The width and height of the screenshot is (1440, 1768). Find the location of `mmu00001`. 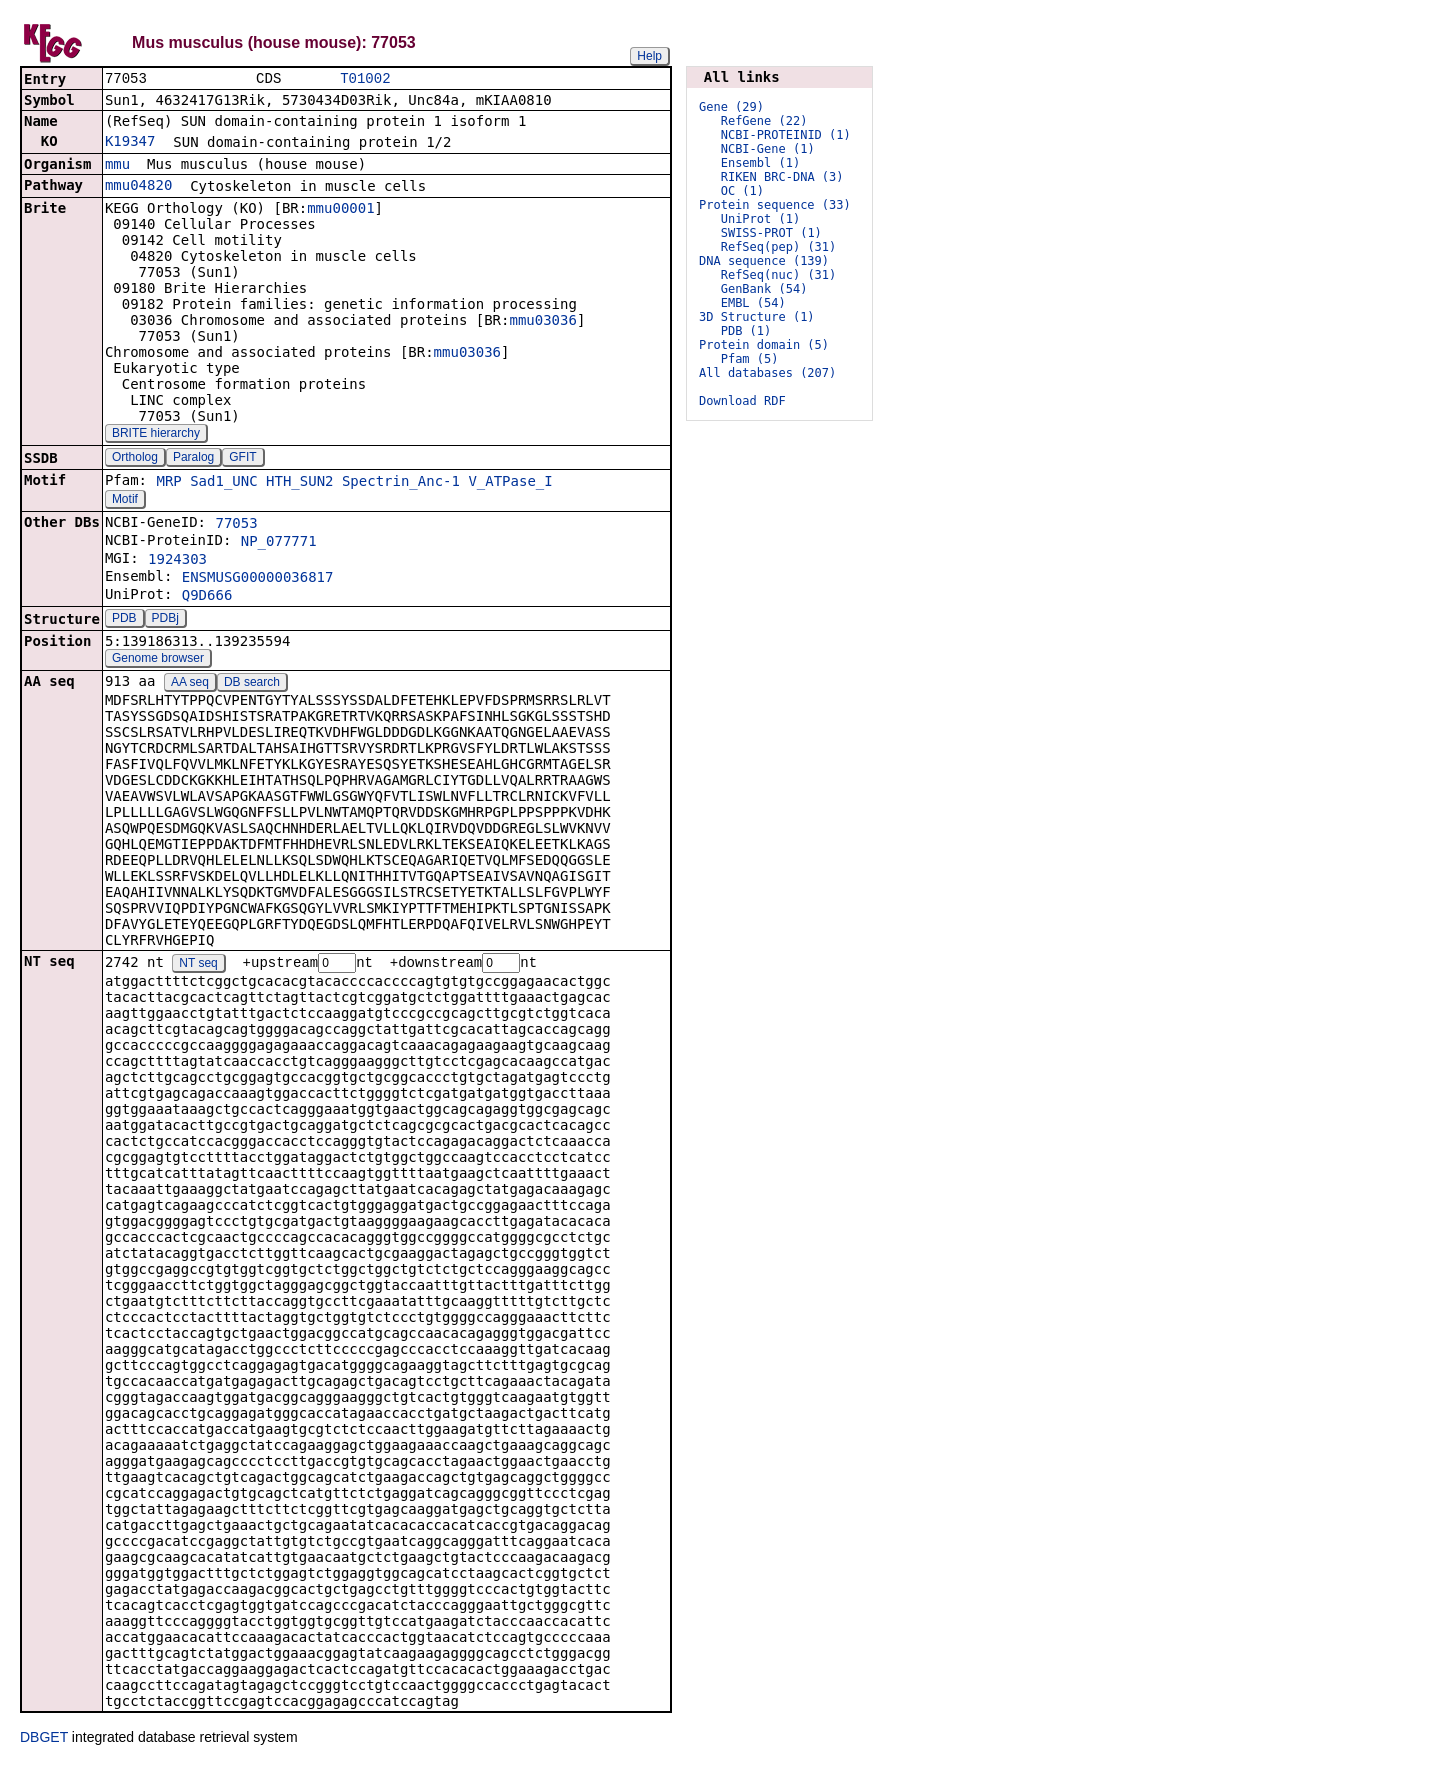

mmu00001 is located at coordinates (340, 210).